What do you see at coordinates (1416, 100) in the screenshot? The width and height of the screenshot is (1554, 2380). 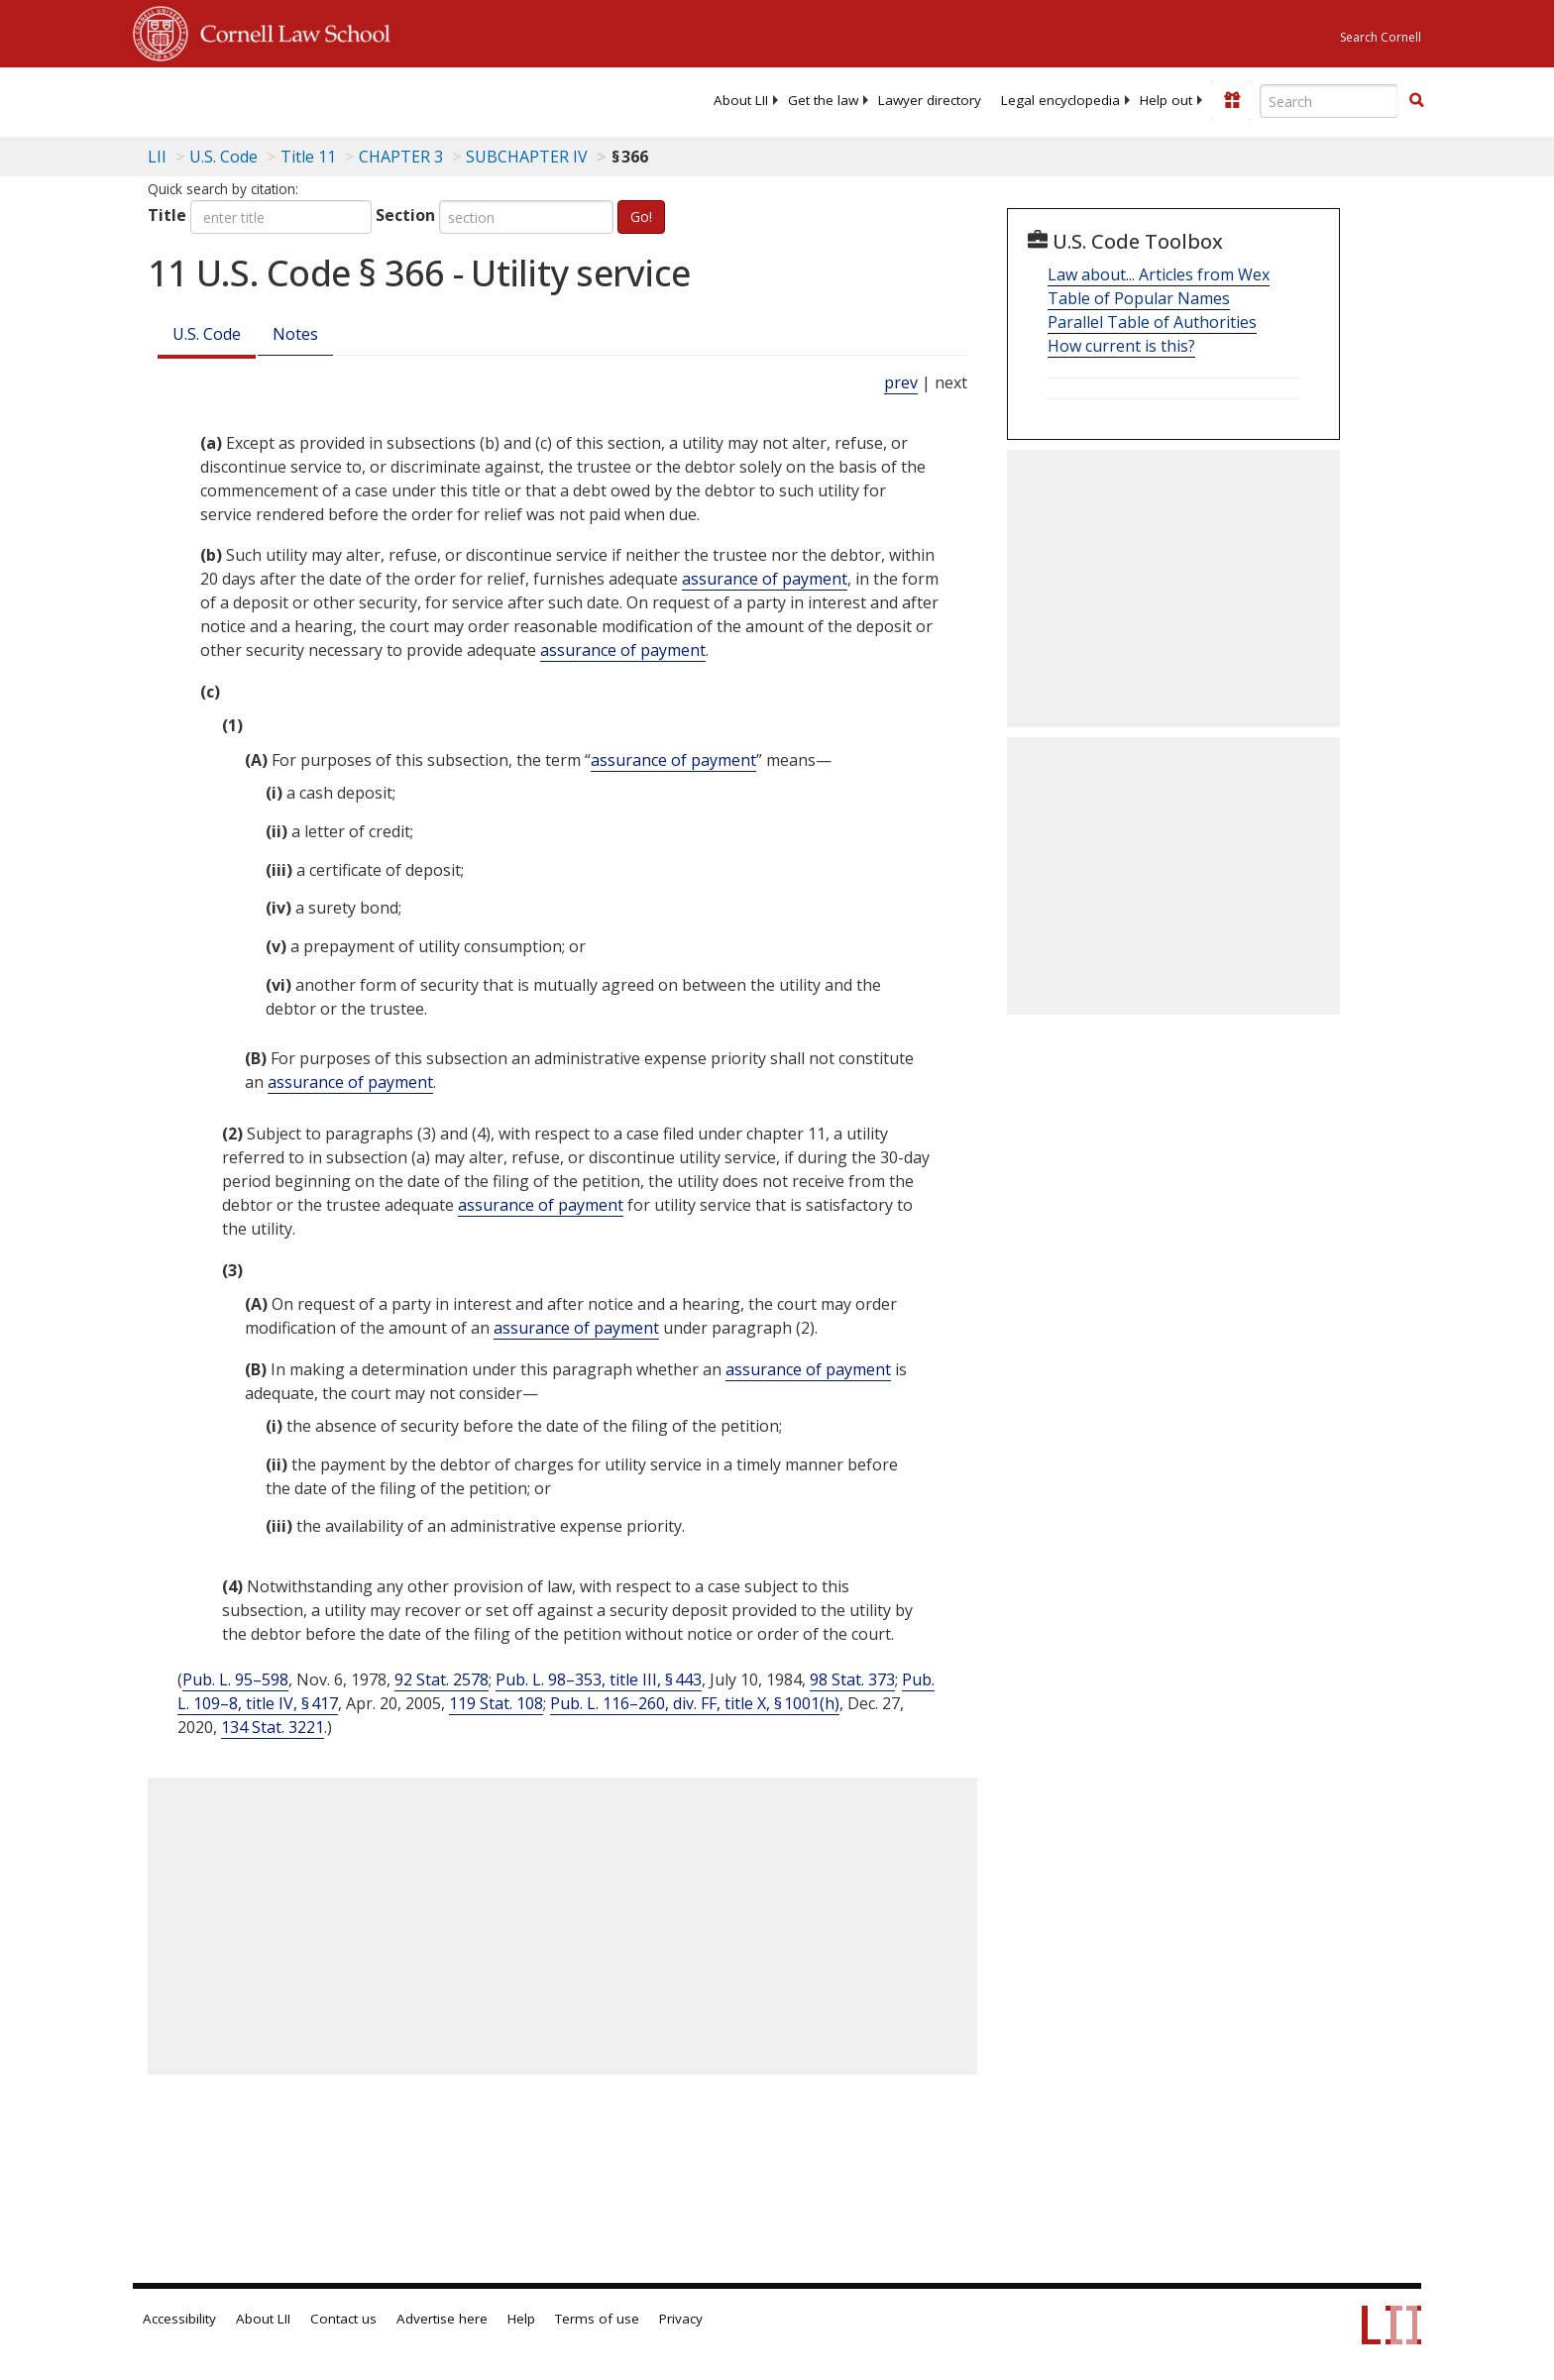 I see `[button]` at bounding box center [1416, 100].